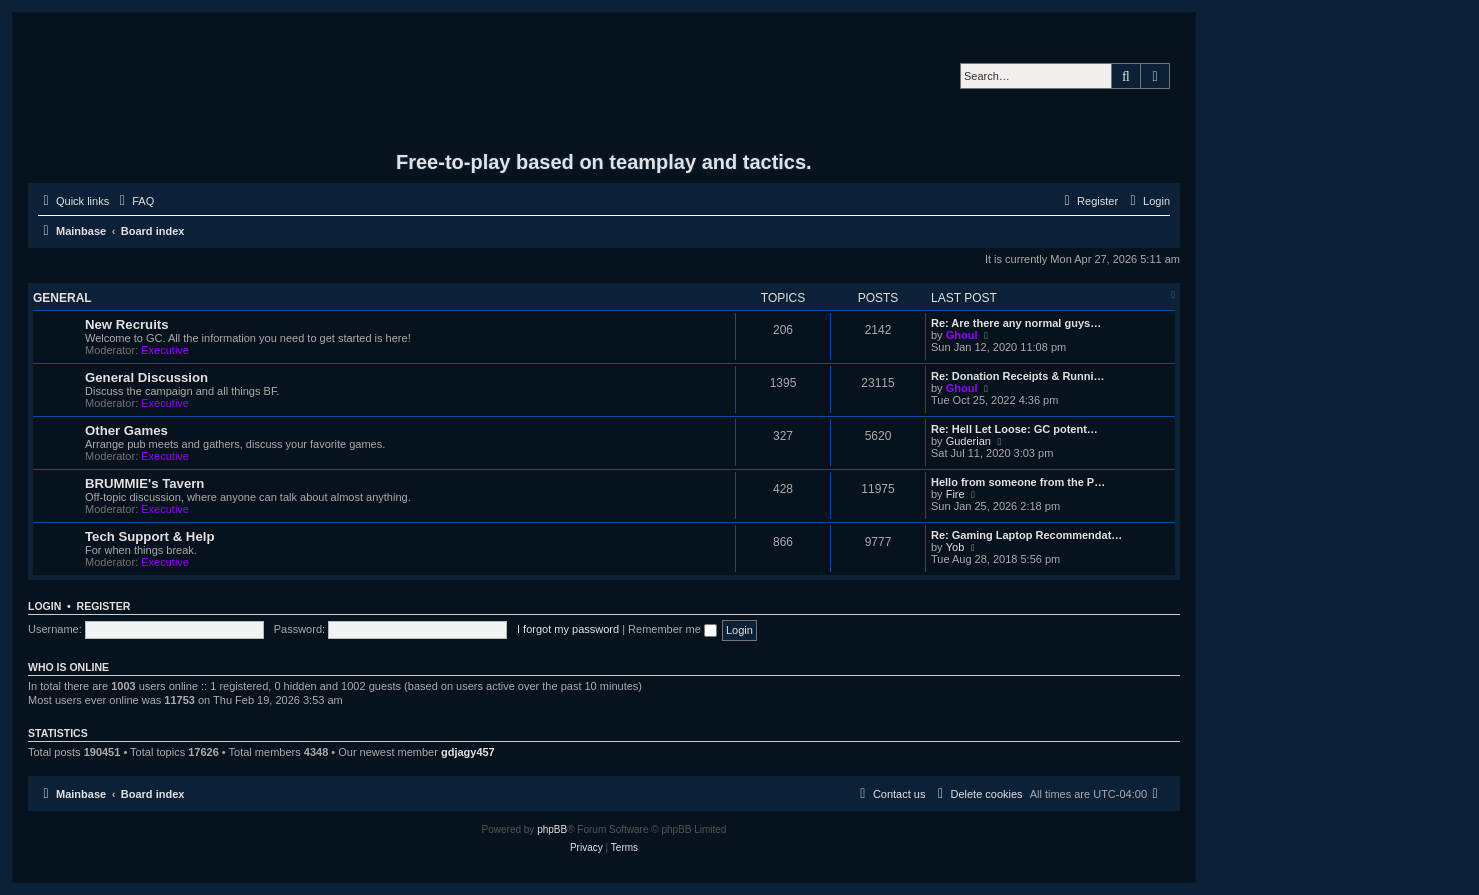  What do you see at coordinates (1016, 323) in the screenshot?
I see `Re: Are there any normal guys…` at bounding box center [1016, 323].